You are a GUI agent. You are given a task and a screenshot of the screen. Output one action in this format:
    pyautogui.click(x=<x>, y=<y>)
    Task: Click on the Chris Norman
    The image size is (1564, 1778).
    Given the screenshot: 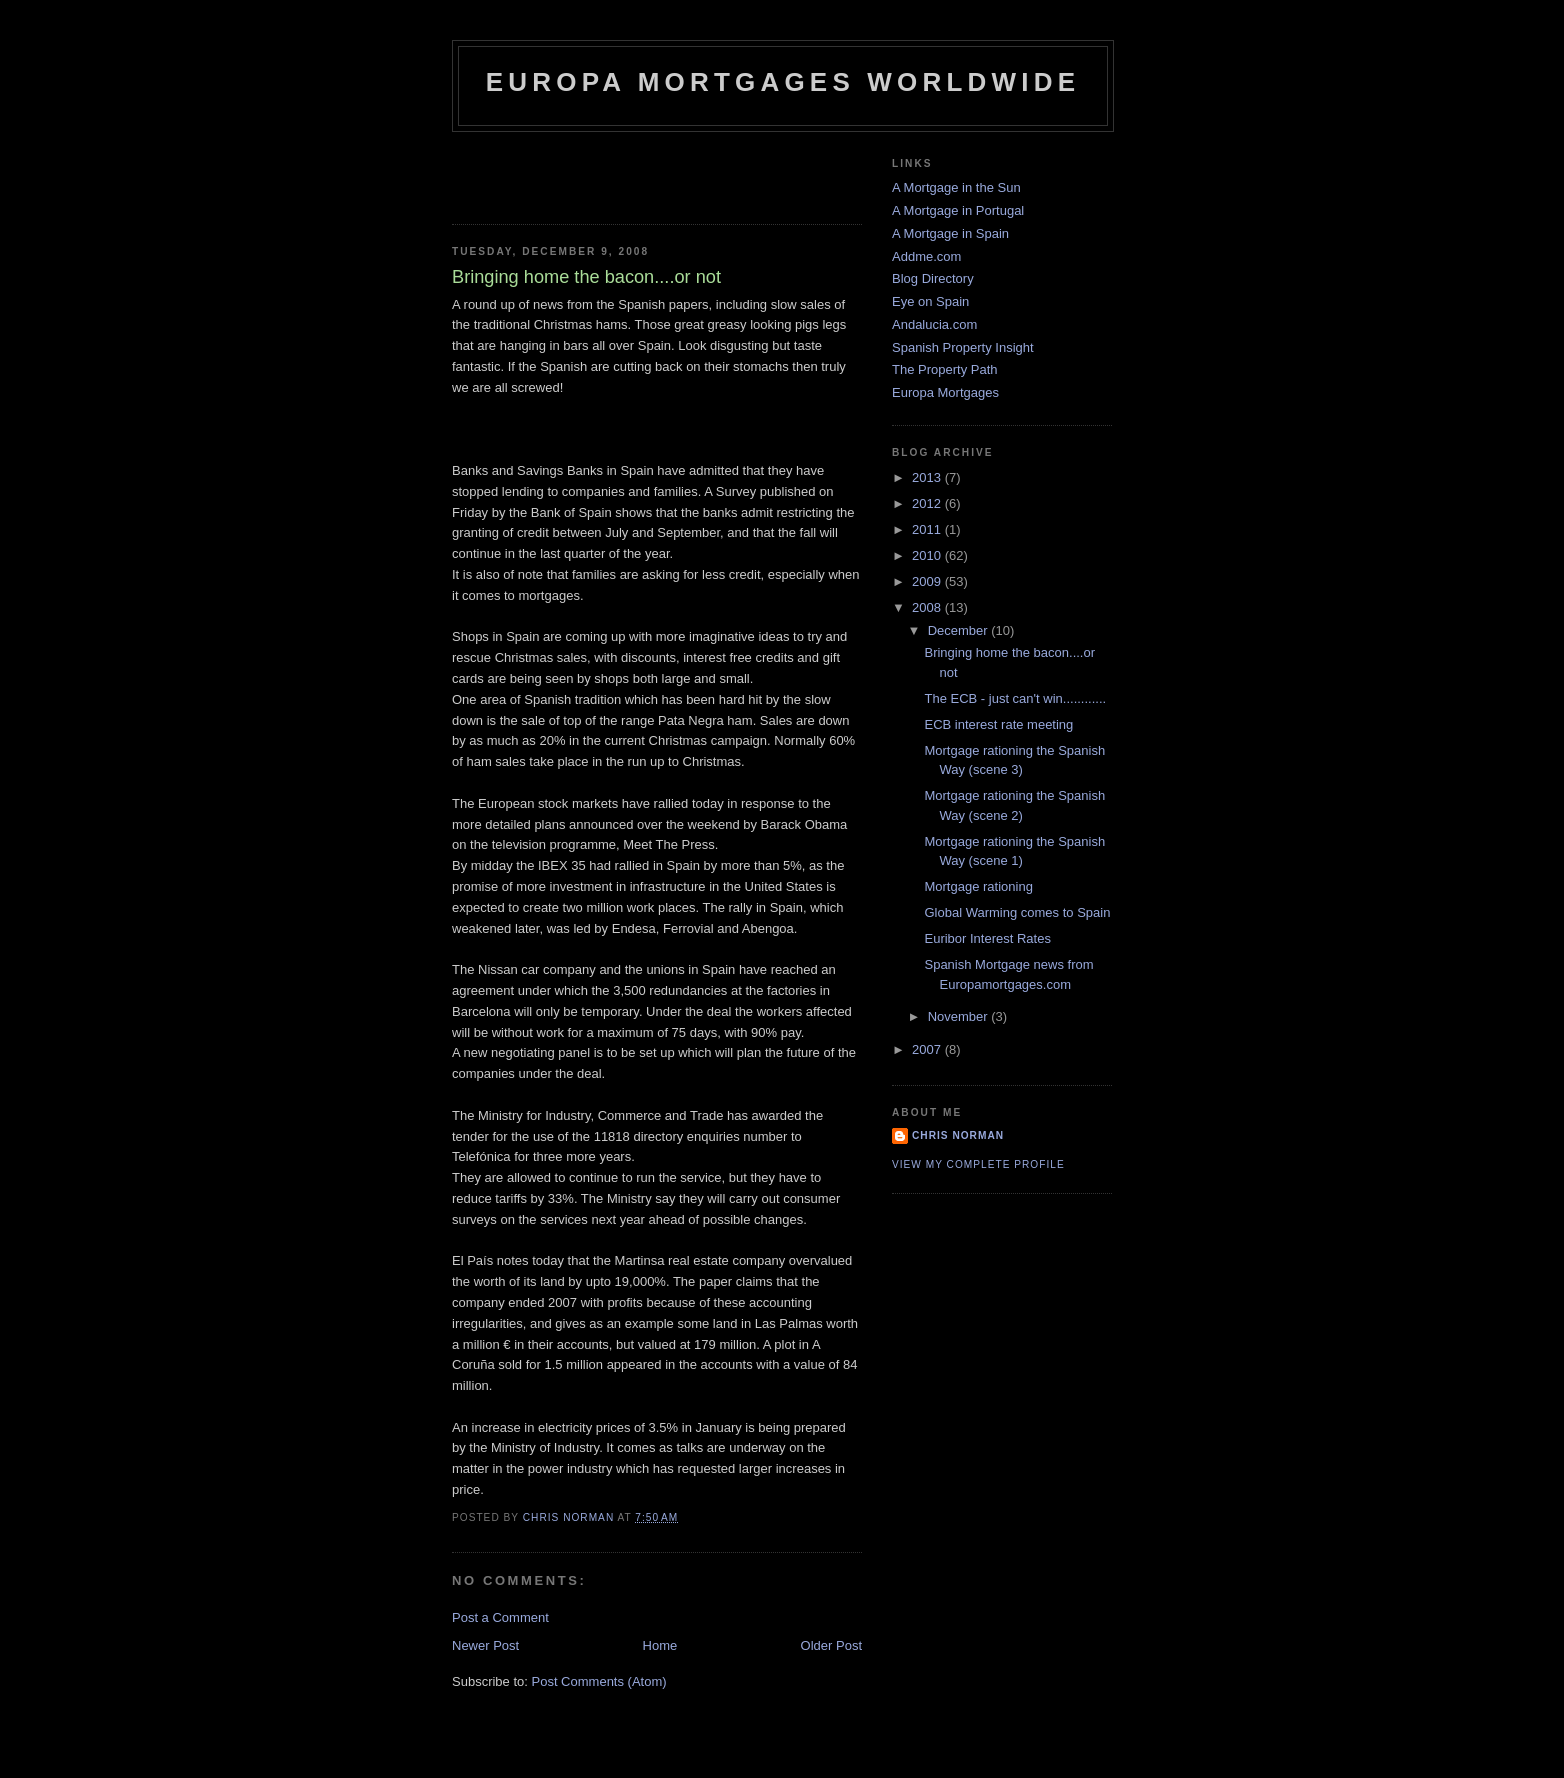 What is the action you would take?
    pyautogui.click(x=958, y=1135)
    